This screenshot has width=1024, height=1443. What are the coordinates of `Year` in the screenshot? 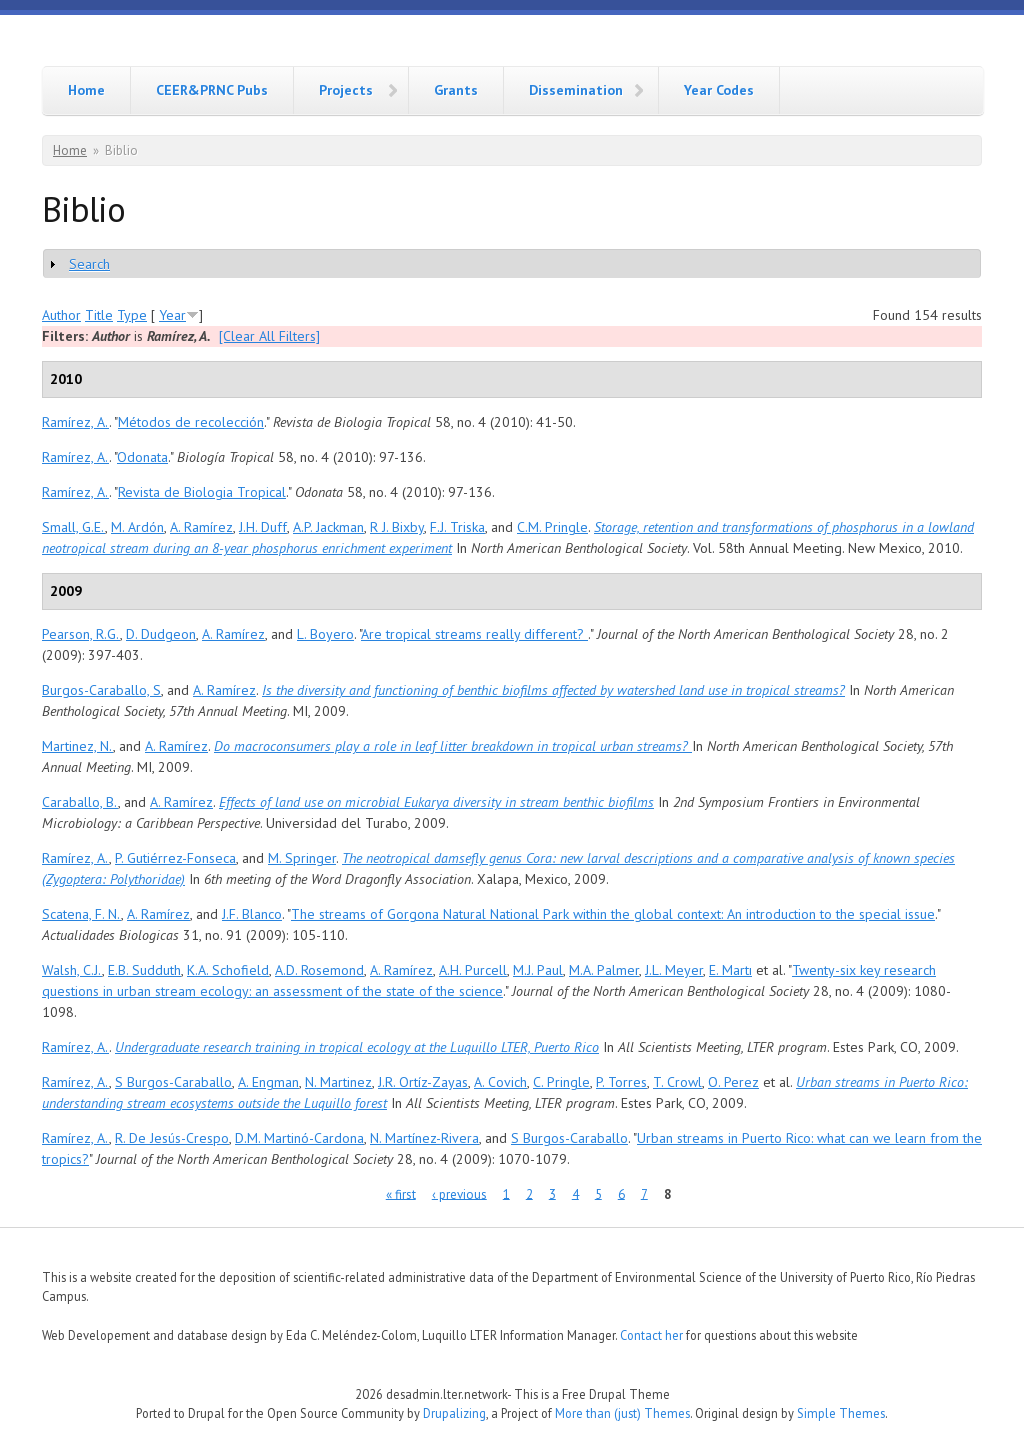 It's located at (172, 315).